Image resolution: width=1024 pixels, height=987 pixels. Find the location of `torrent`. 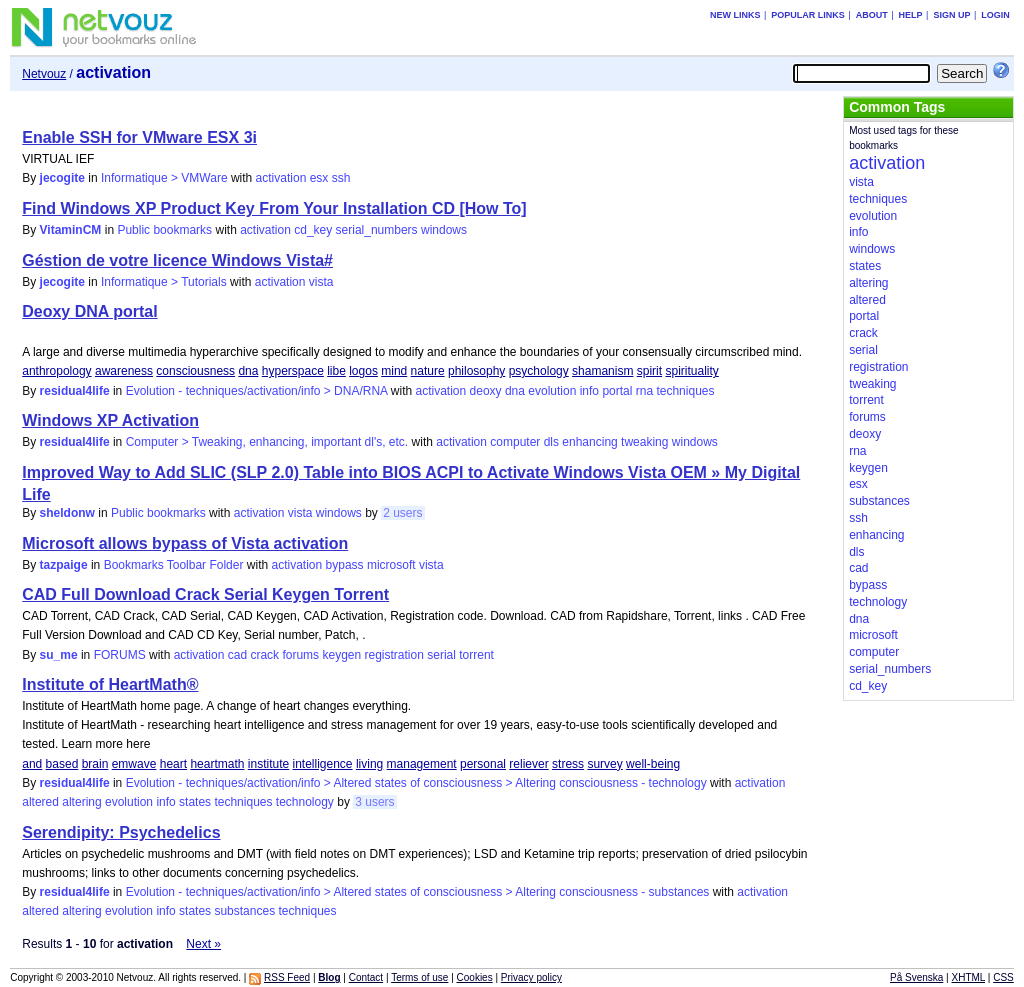

torrent is located at coordinates (476, 655).